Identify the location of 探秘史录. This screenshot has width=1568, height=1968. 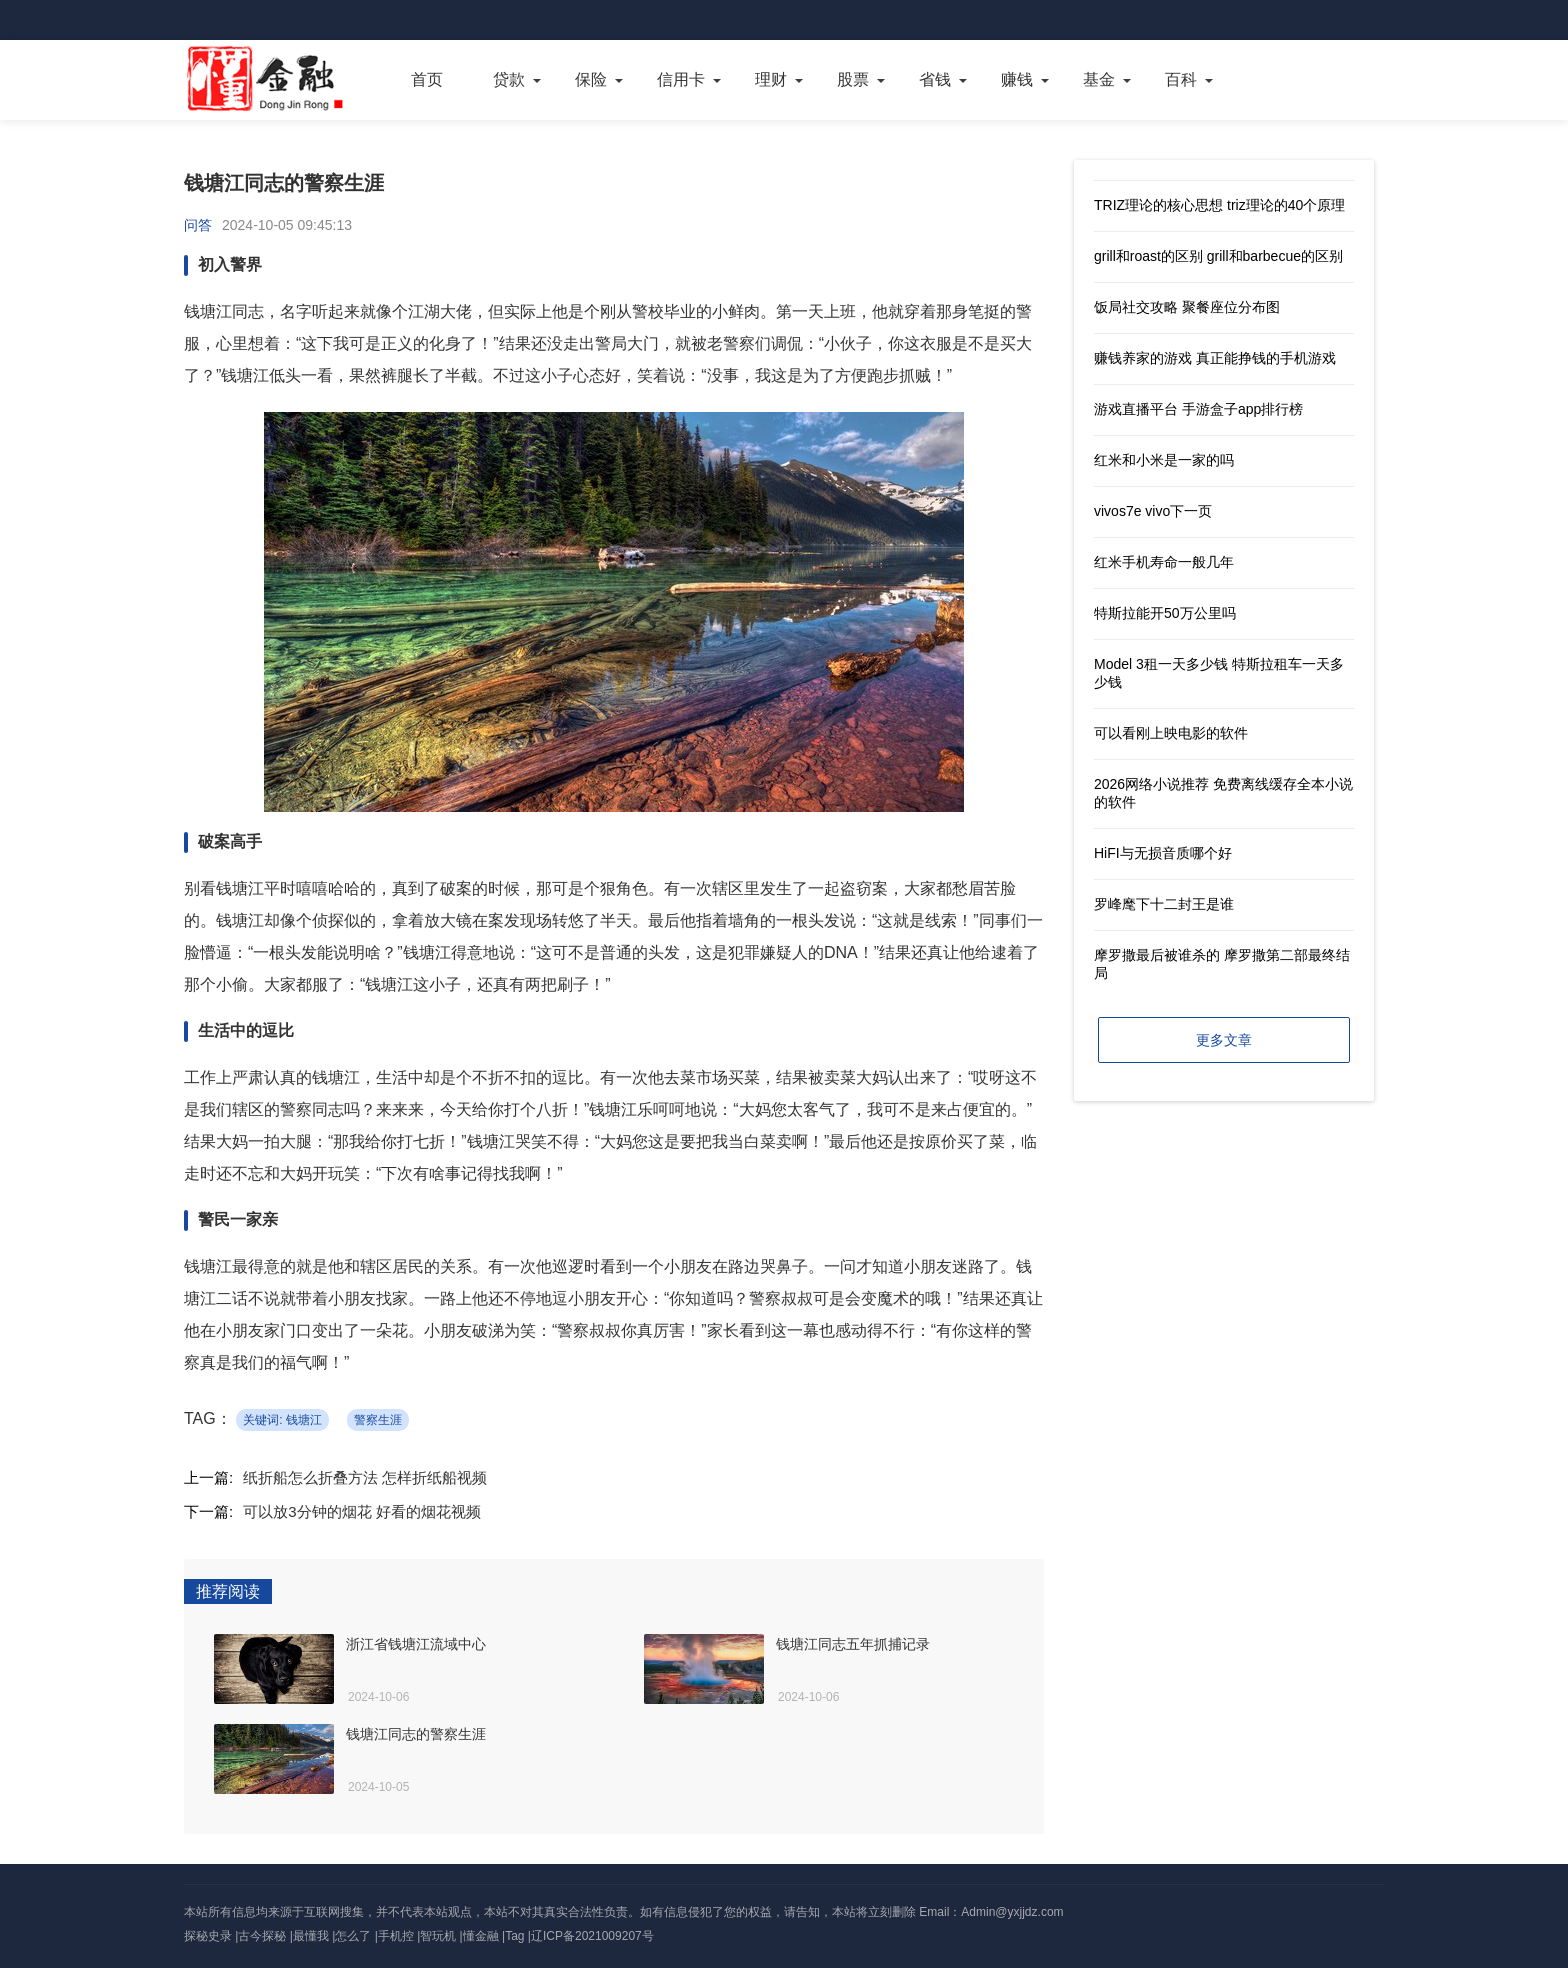
(208, 1936).